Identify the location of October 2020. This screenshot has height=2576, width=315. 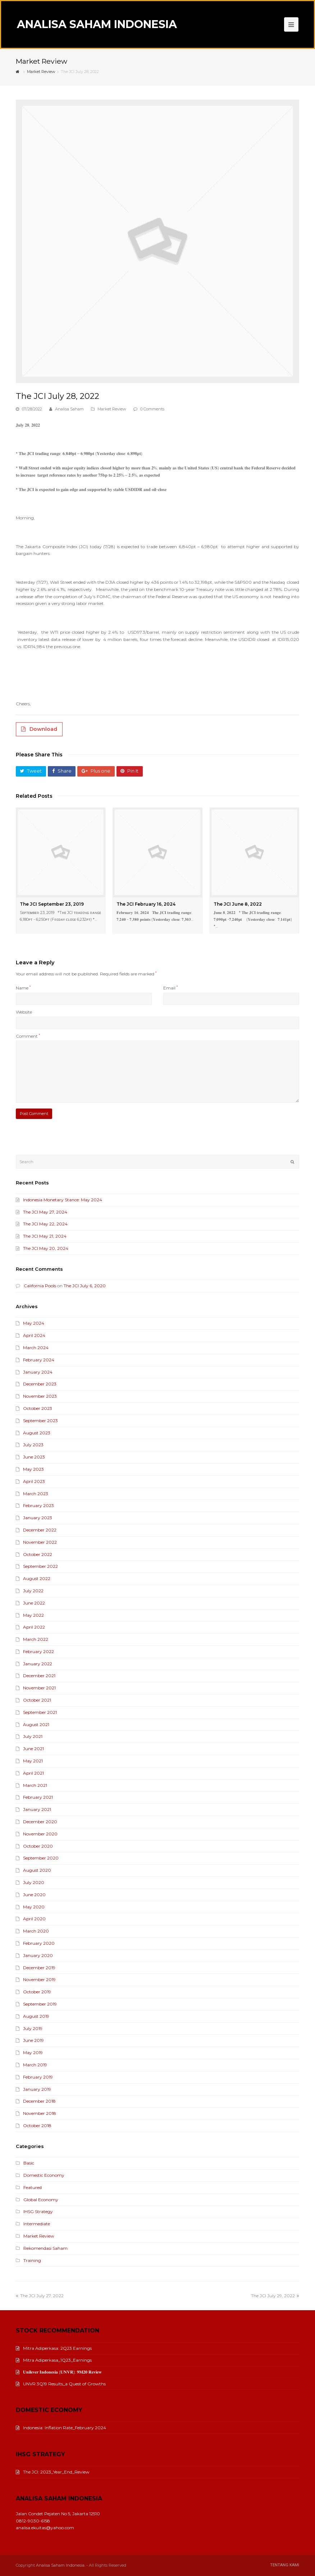
(38, 1846).